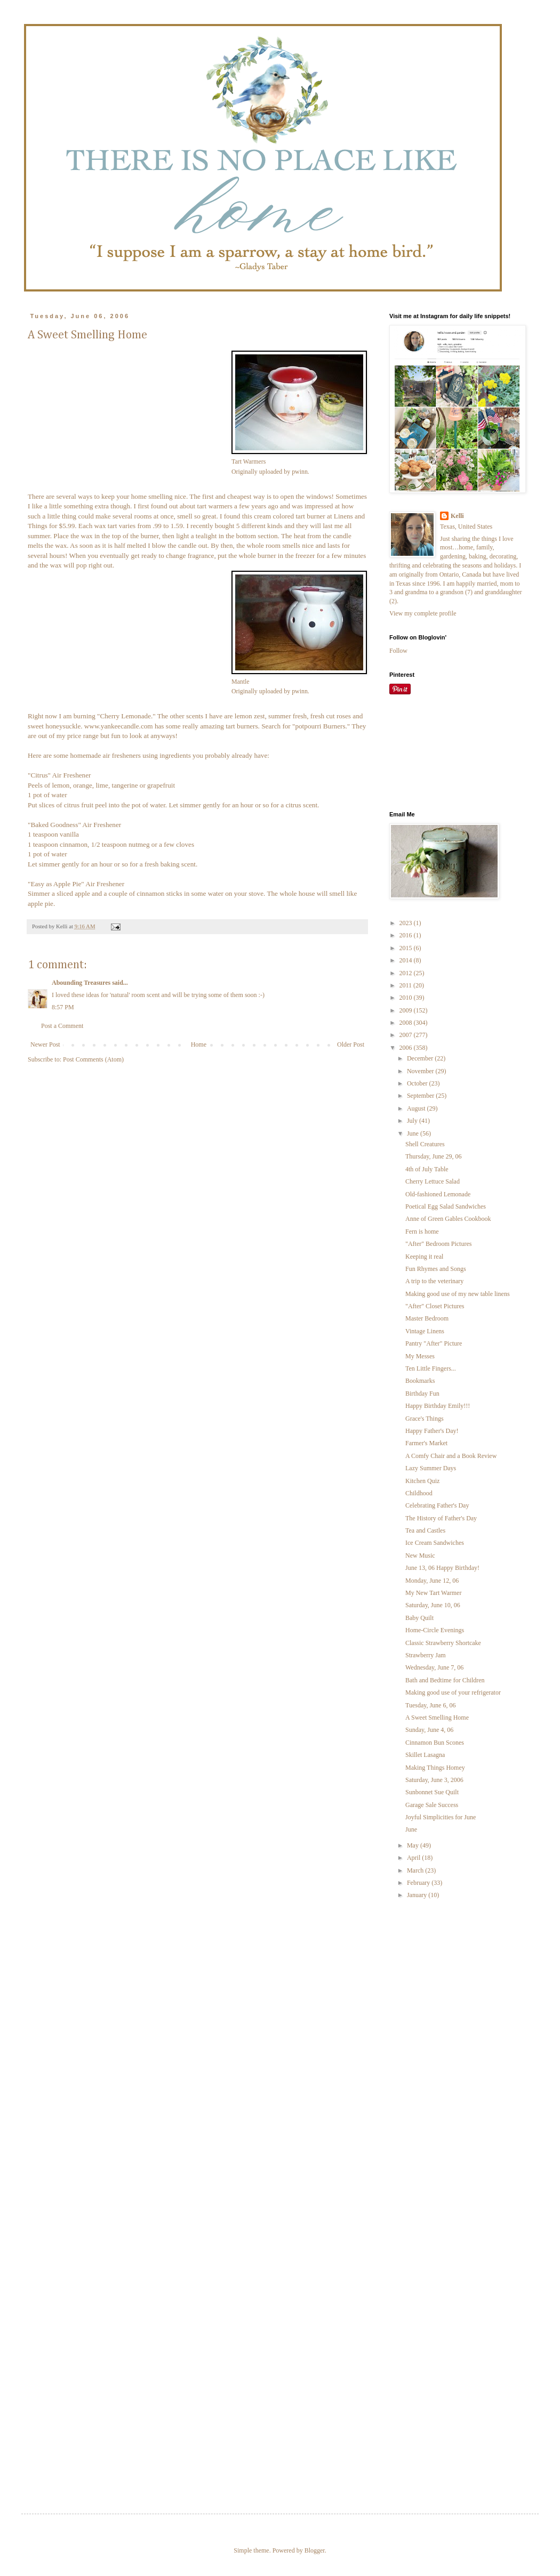  I want to click on November, so click(421, 1071).